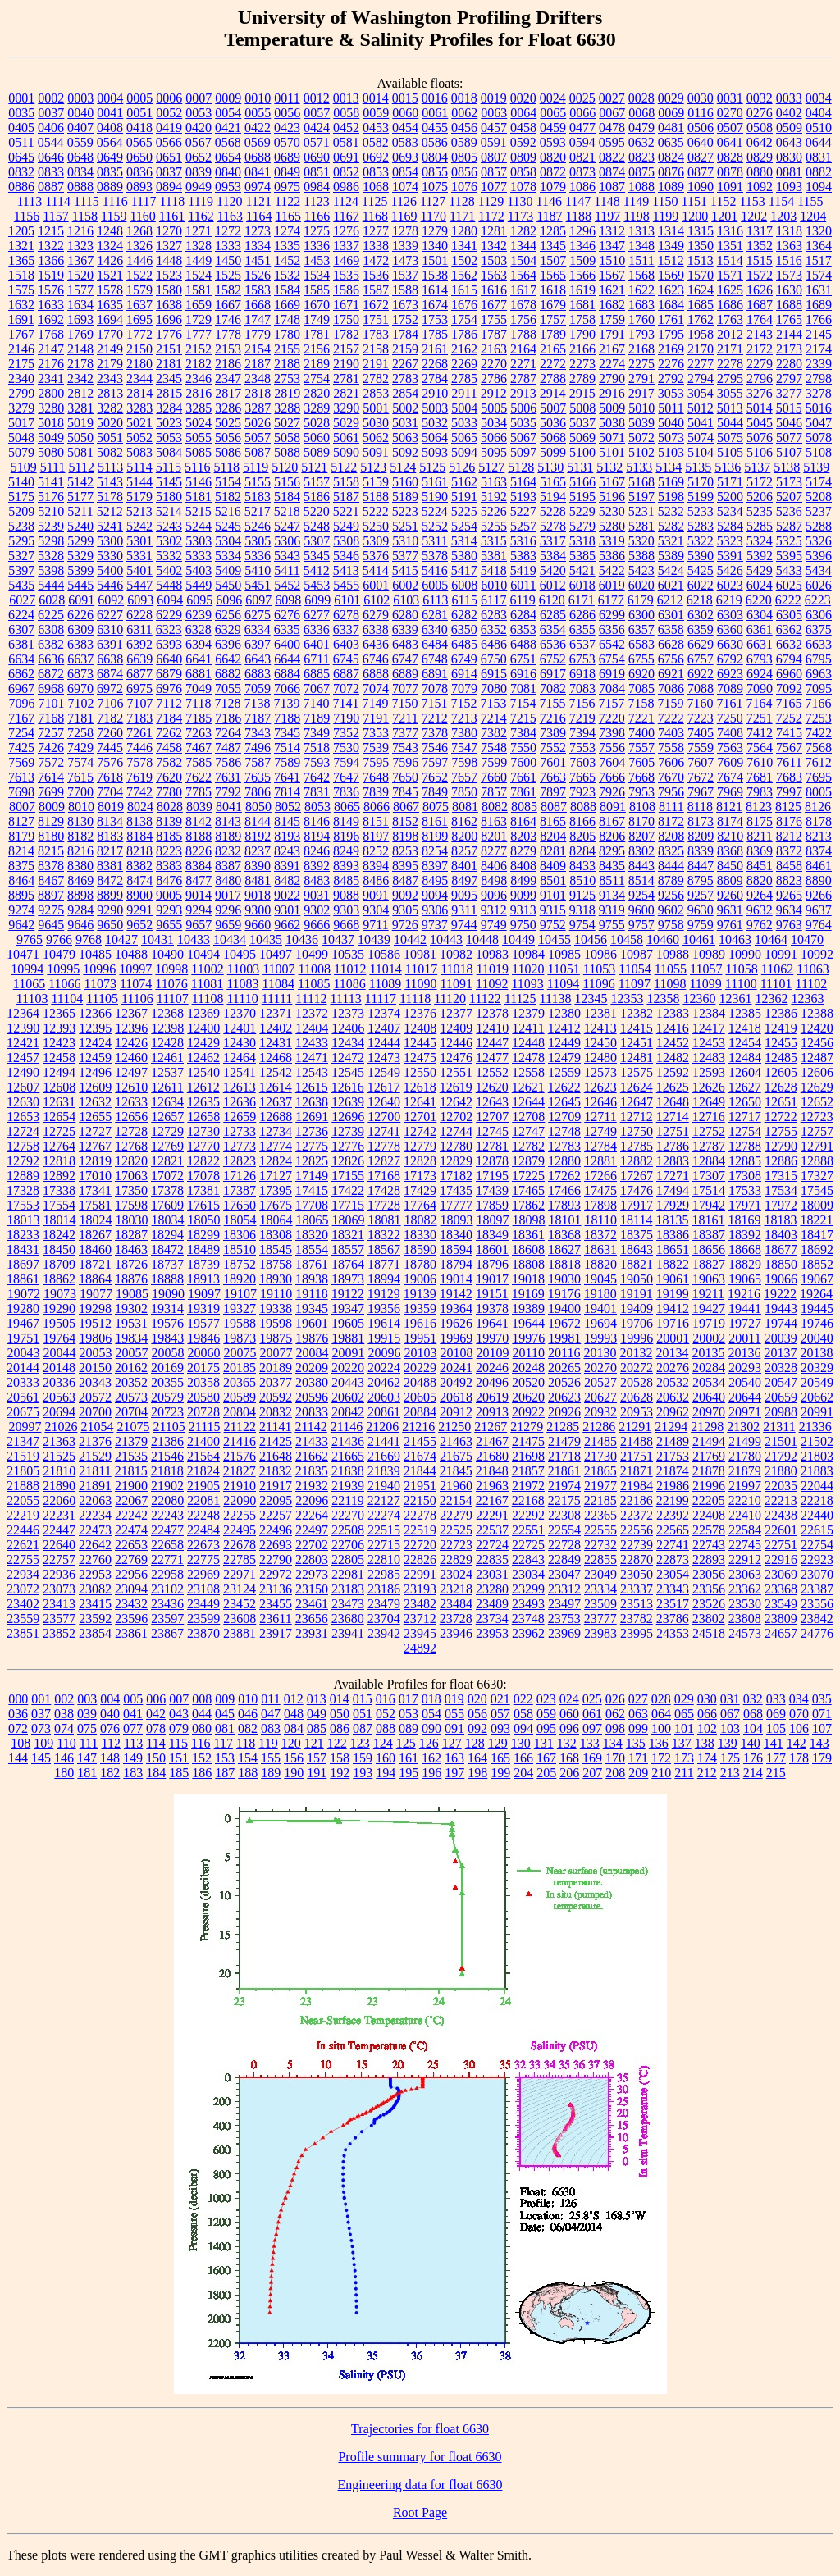 The image size is (840, 2576). What do you see at coordinates (781, 1235) in the screenshot?
I see `18403` at bounding box center [781, 1235].